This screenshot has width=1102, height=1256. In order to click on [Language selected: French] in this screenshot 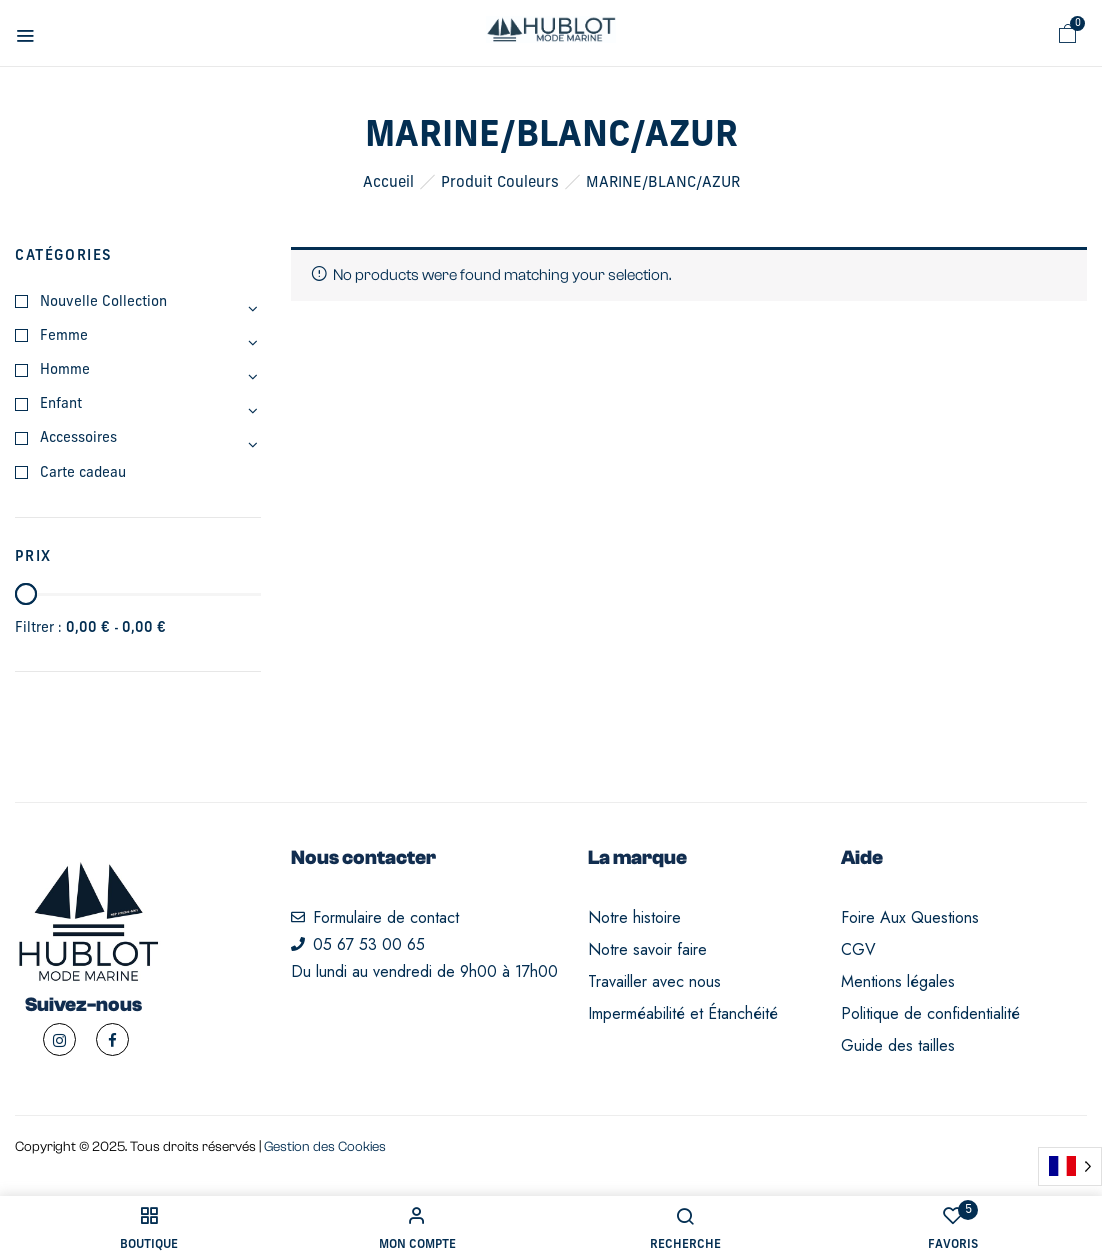, I will do `click(1070, 1166)`.